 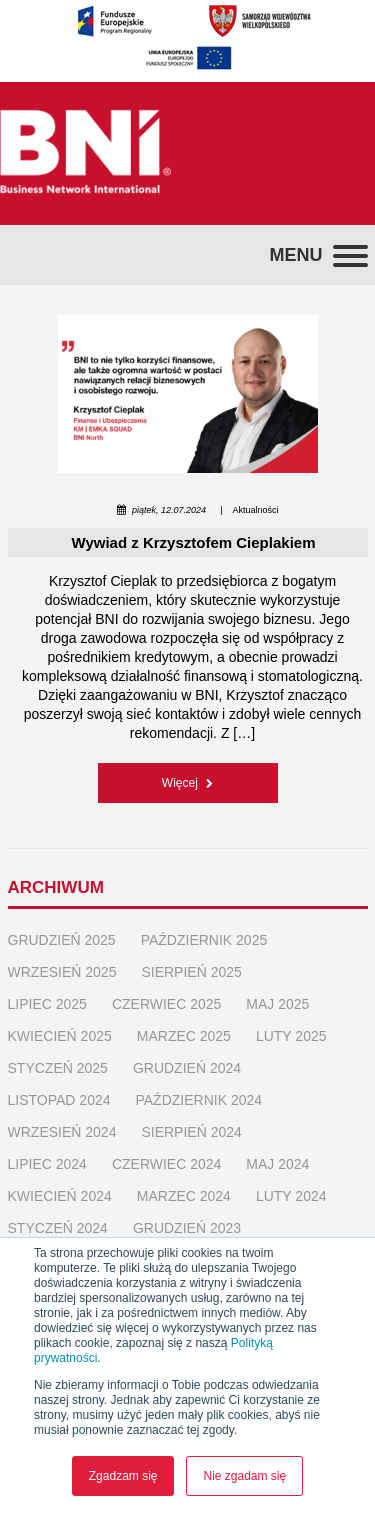 What do you see at coordinates (60, 1196) in the screenshot?
I see `kwiecień 2024` at bounding box center [60, 1196].